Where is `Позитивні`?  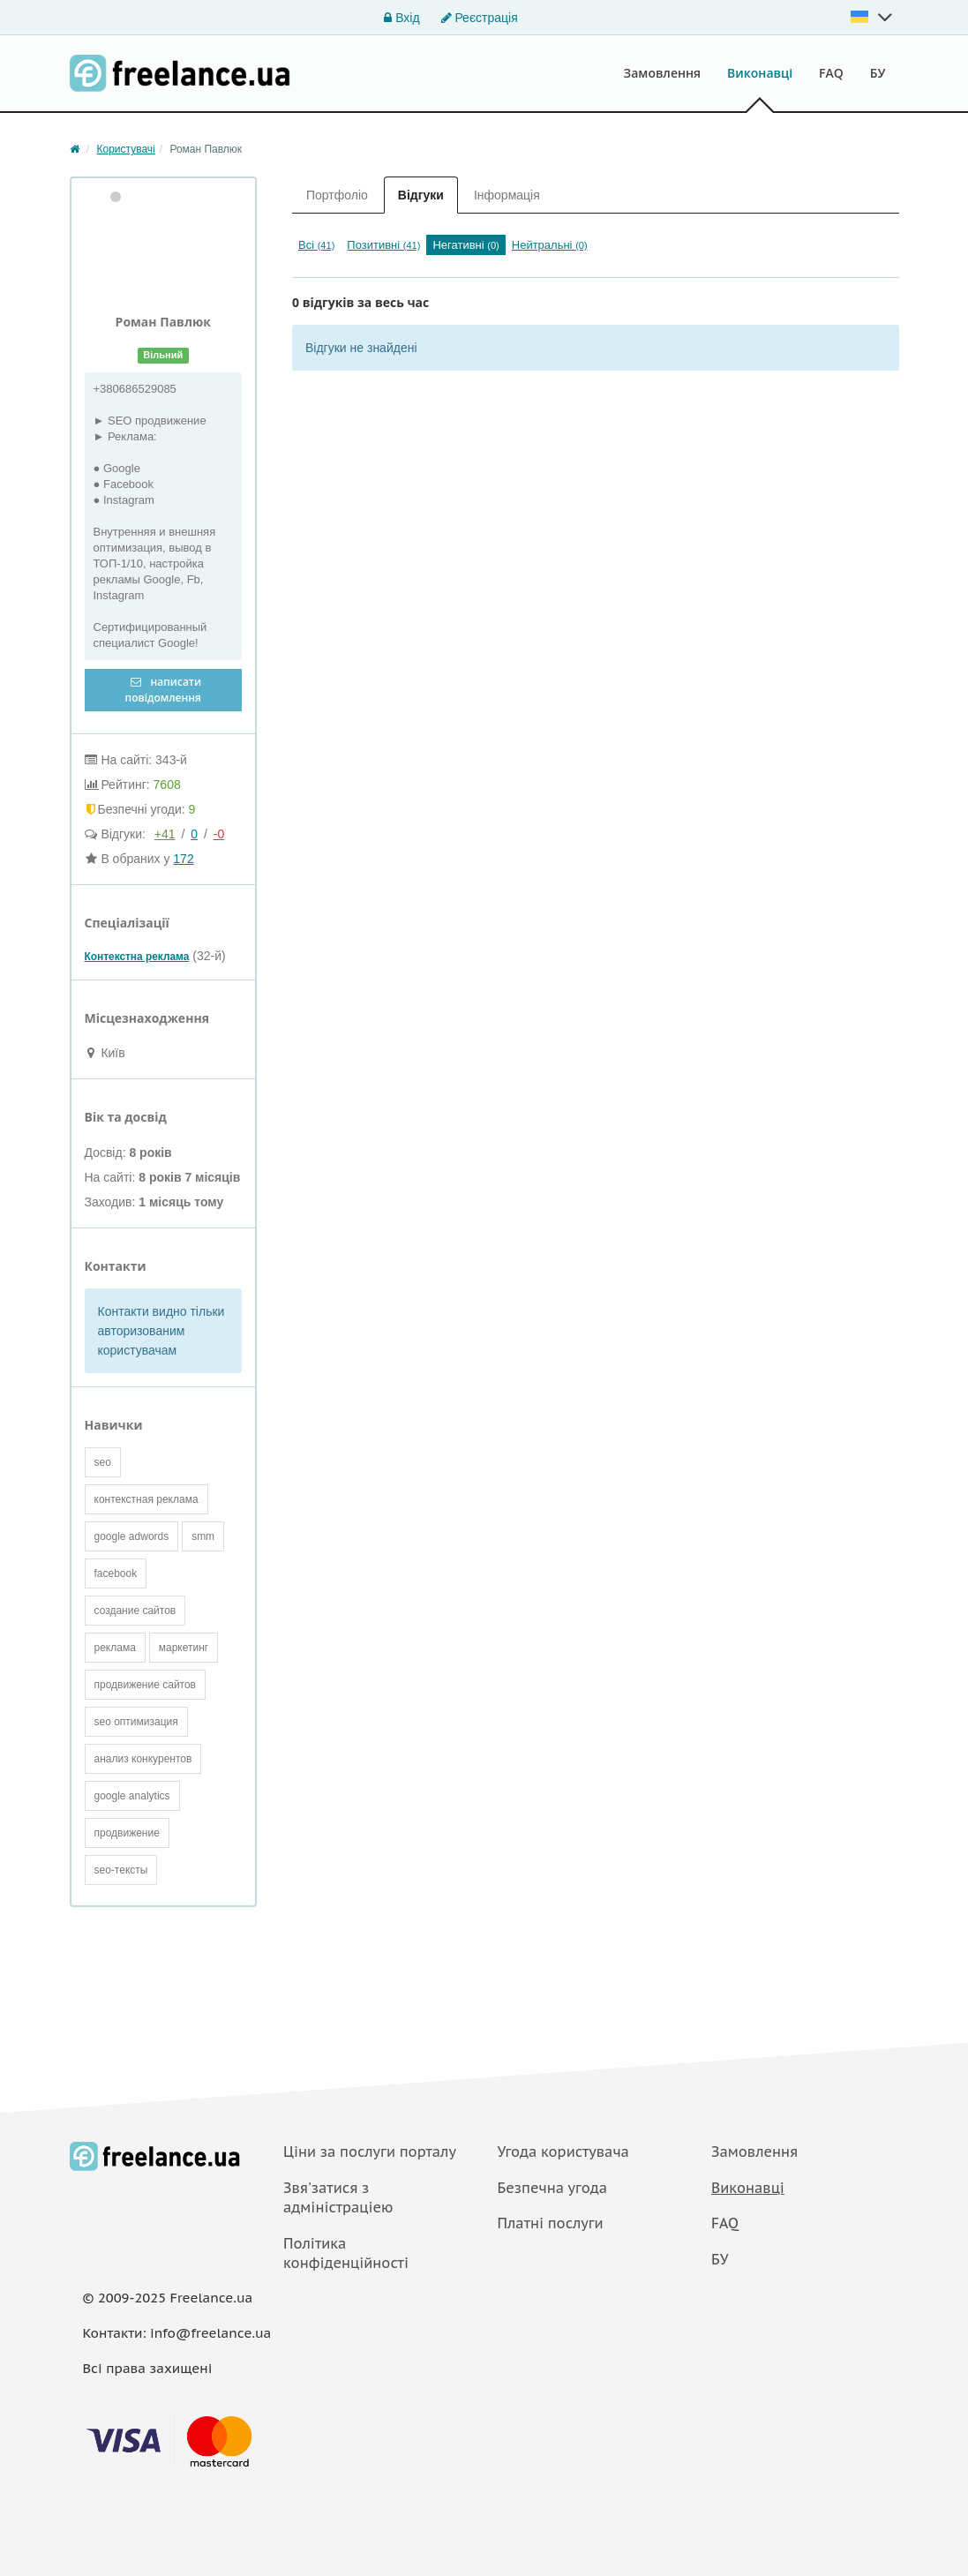
Позитивні is located at coordinates (383, 245).